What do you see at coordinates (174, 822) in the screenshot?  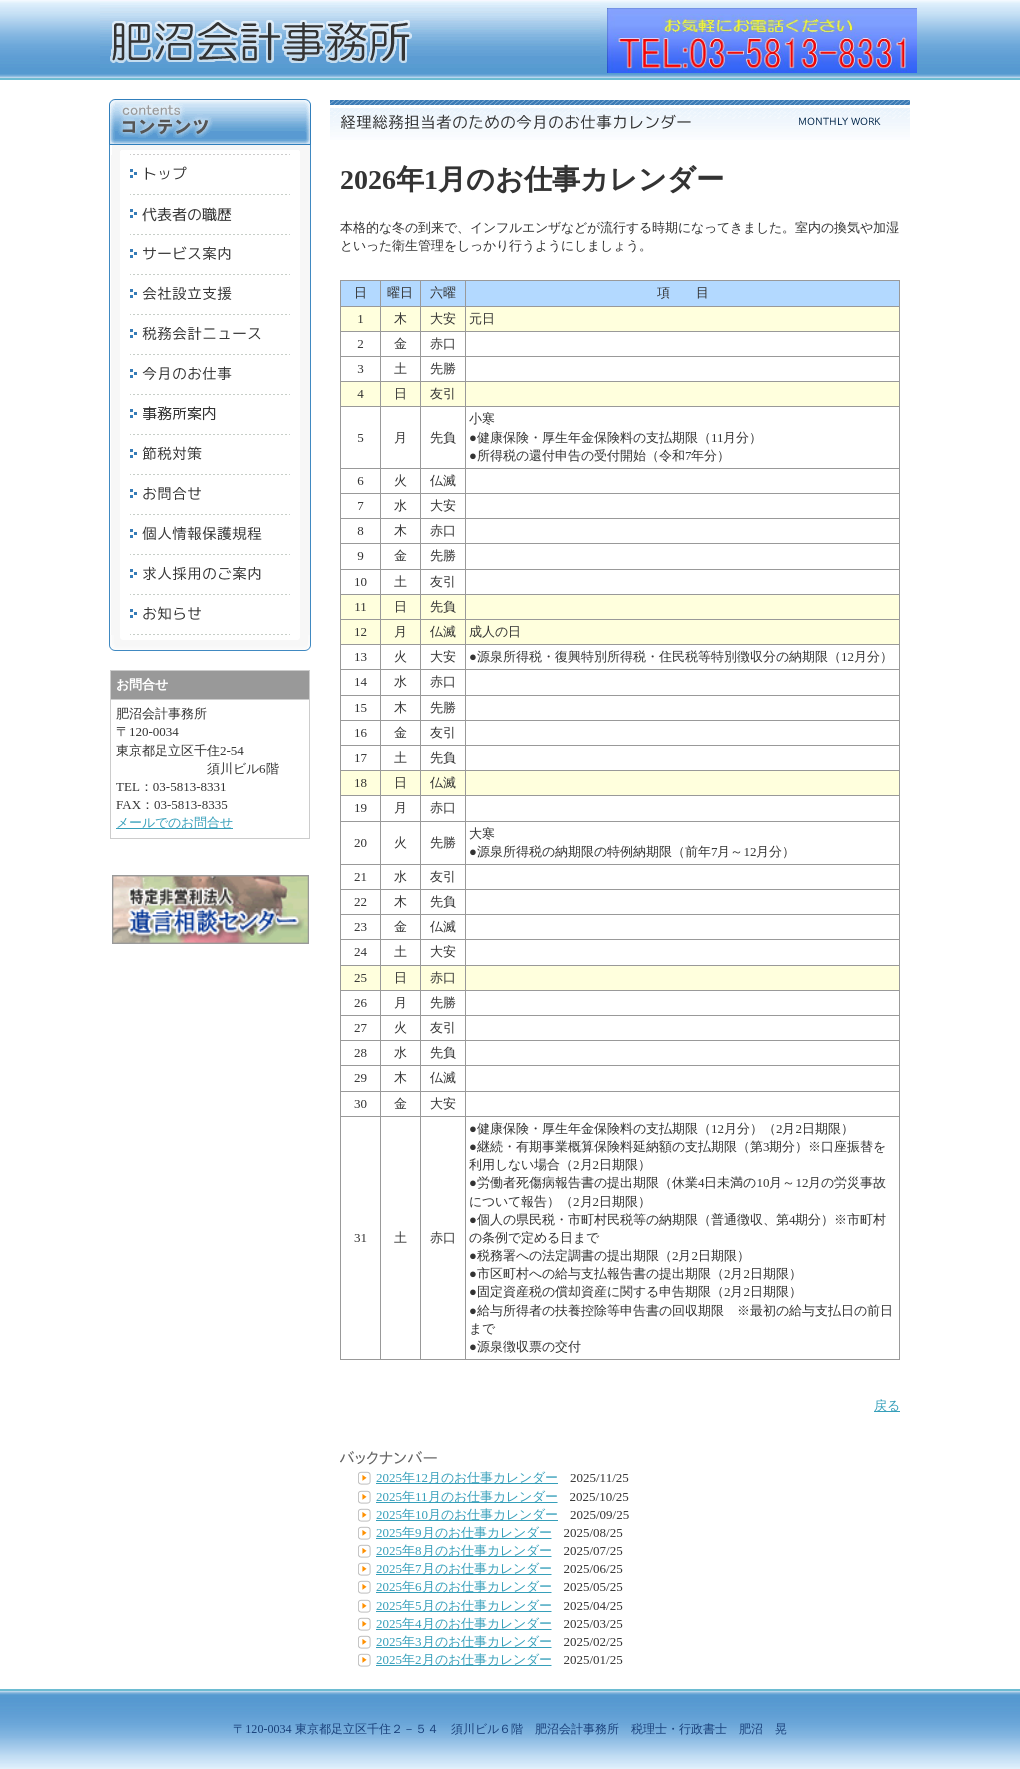 I see `メールでのお問合せ` at bounding box center [174, 822].